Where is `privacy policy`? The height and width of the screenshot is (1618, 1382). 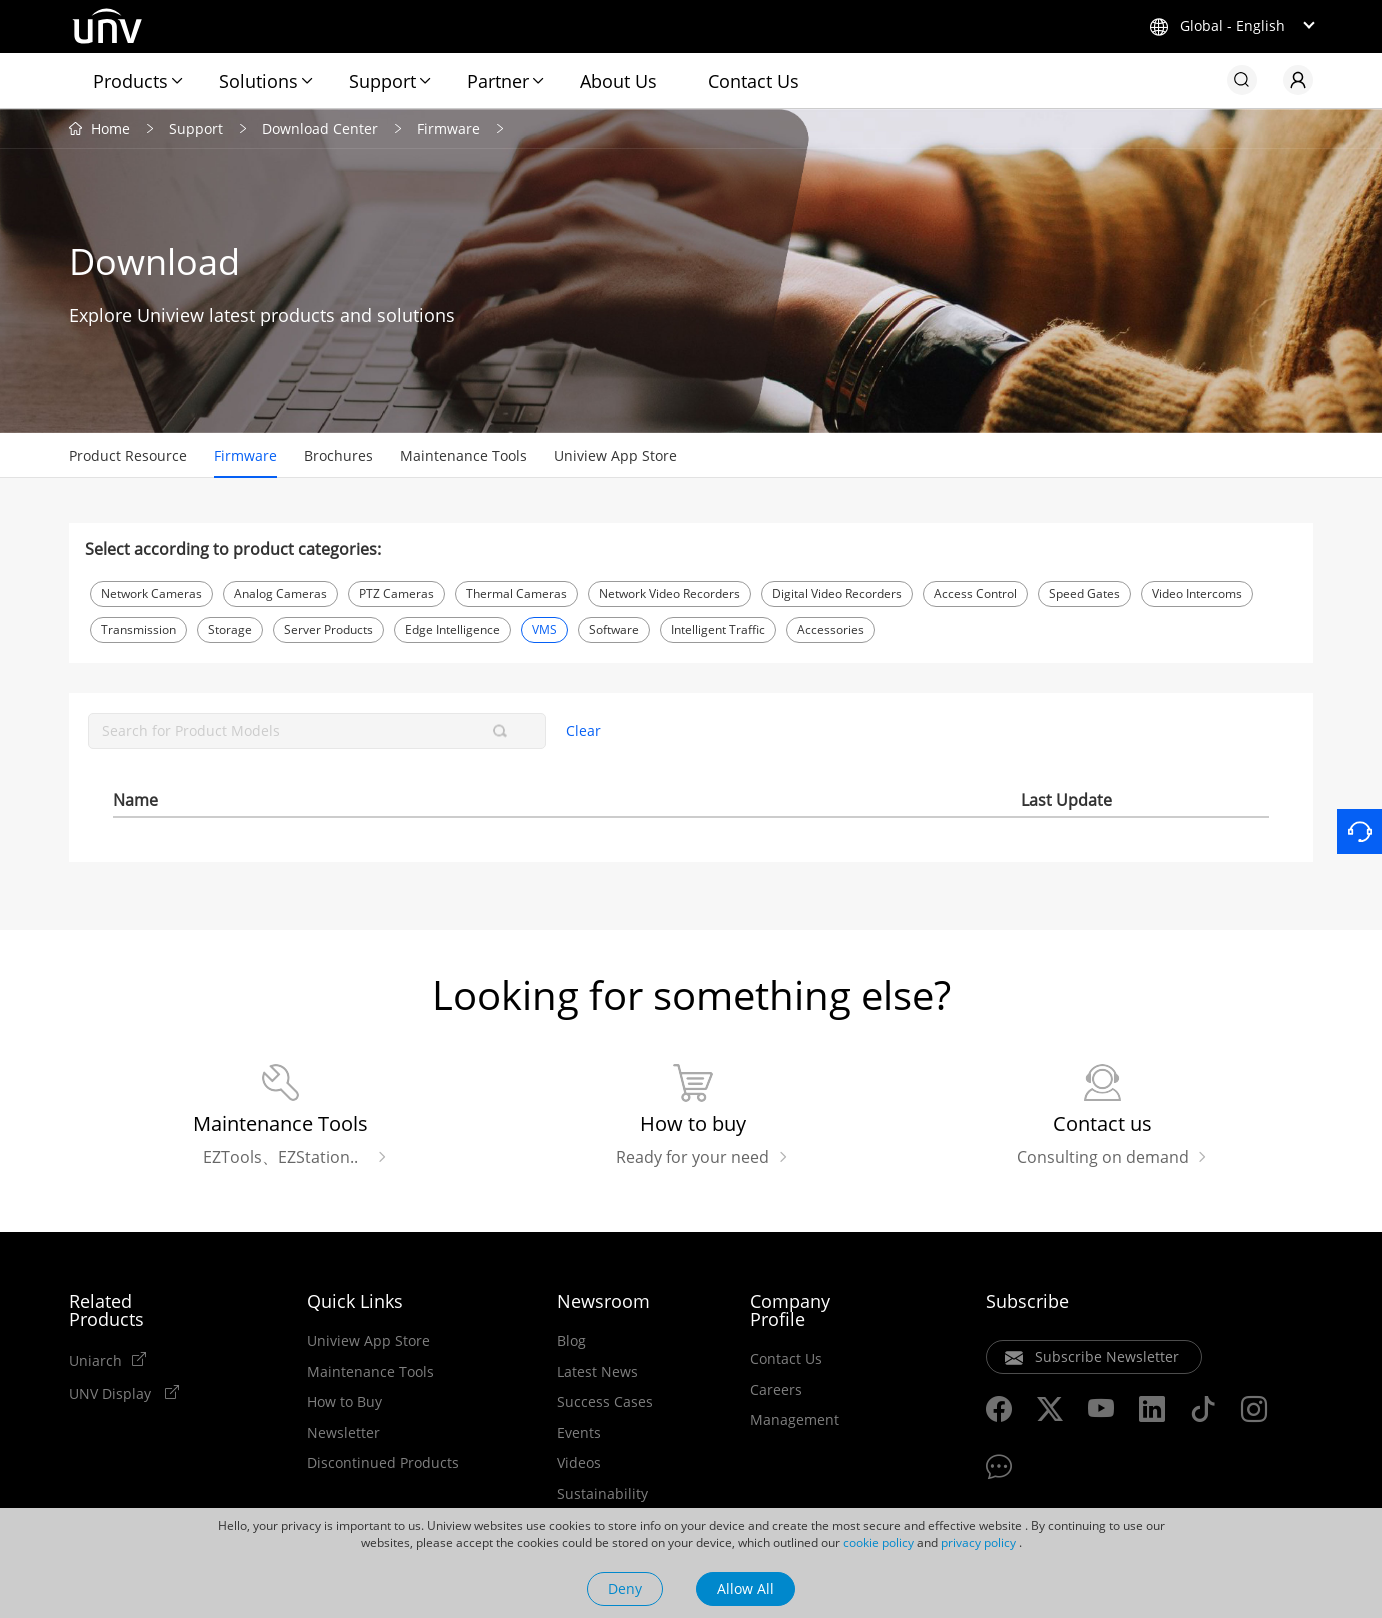 privacy policy is located at coordinates (978, 1542).